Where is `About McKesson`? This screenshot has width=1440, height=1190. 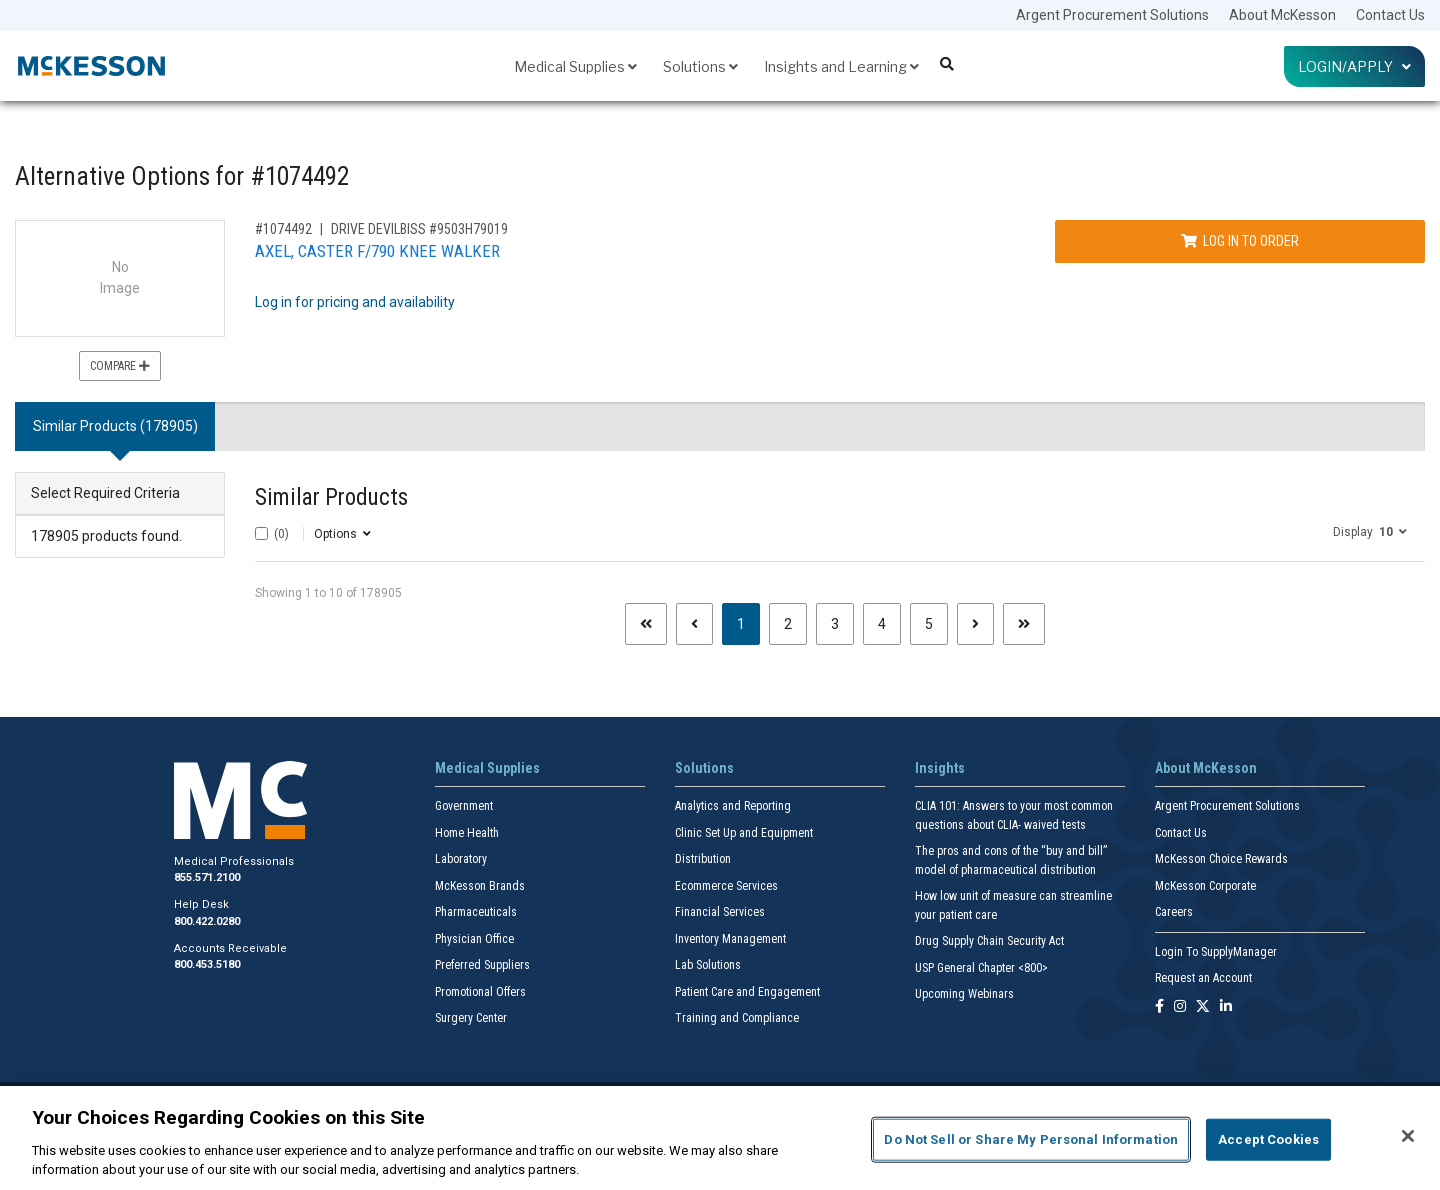 About McKesson is located at coordinates (1282, 15).